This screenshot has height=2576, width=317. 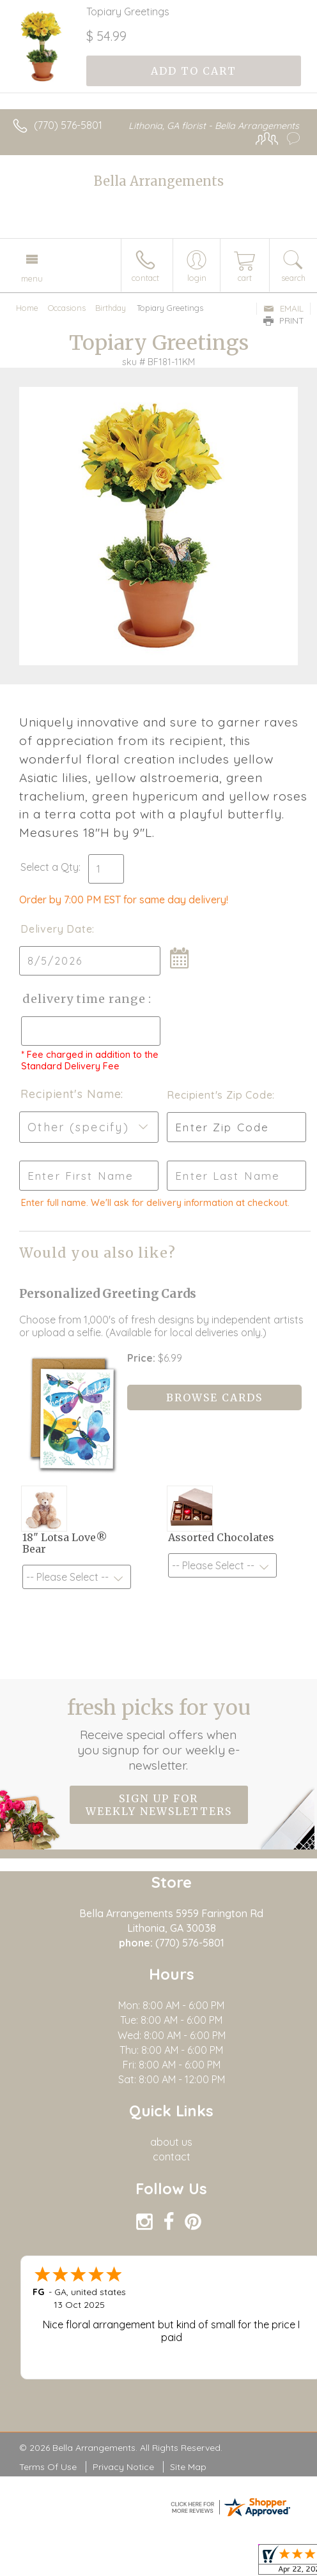 What do you see at coordinates (283, 308) in the screenshot?
I see `Email` at bounding box center [283, 308].